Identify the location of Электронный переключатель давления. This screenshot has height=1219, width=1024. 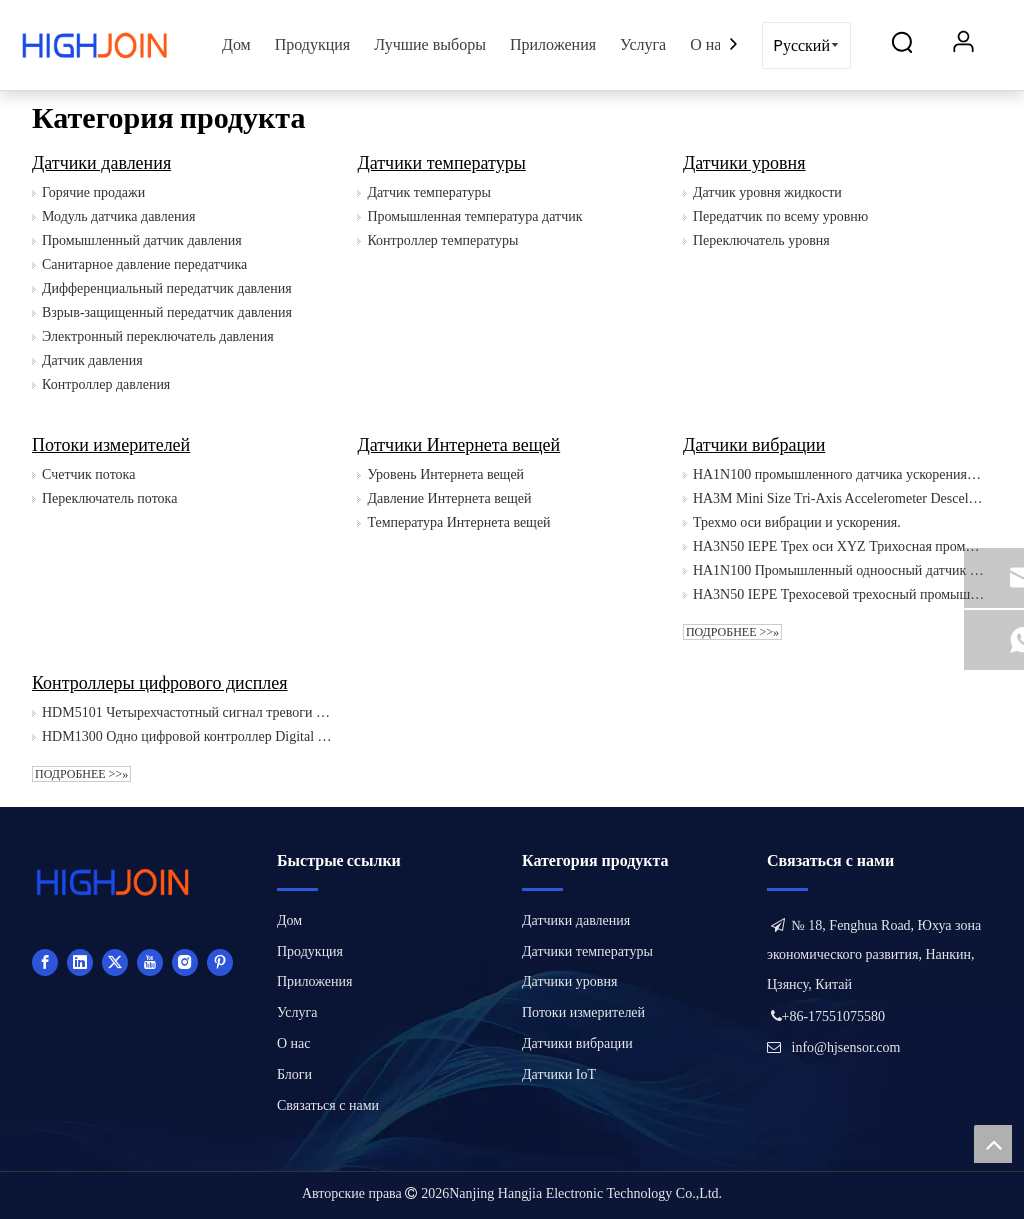
(158, 336).